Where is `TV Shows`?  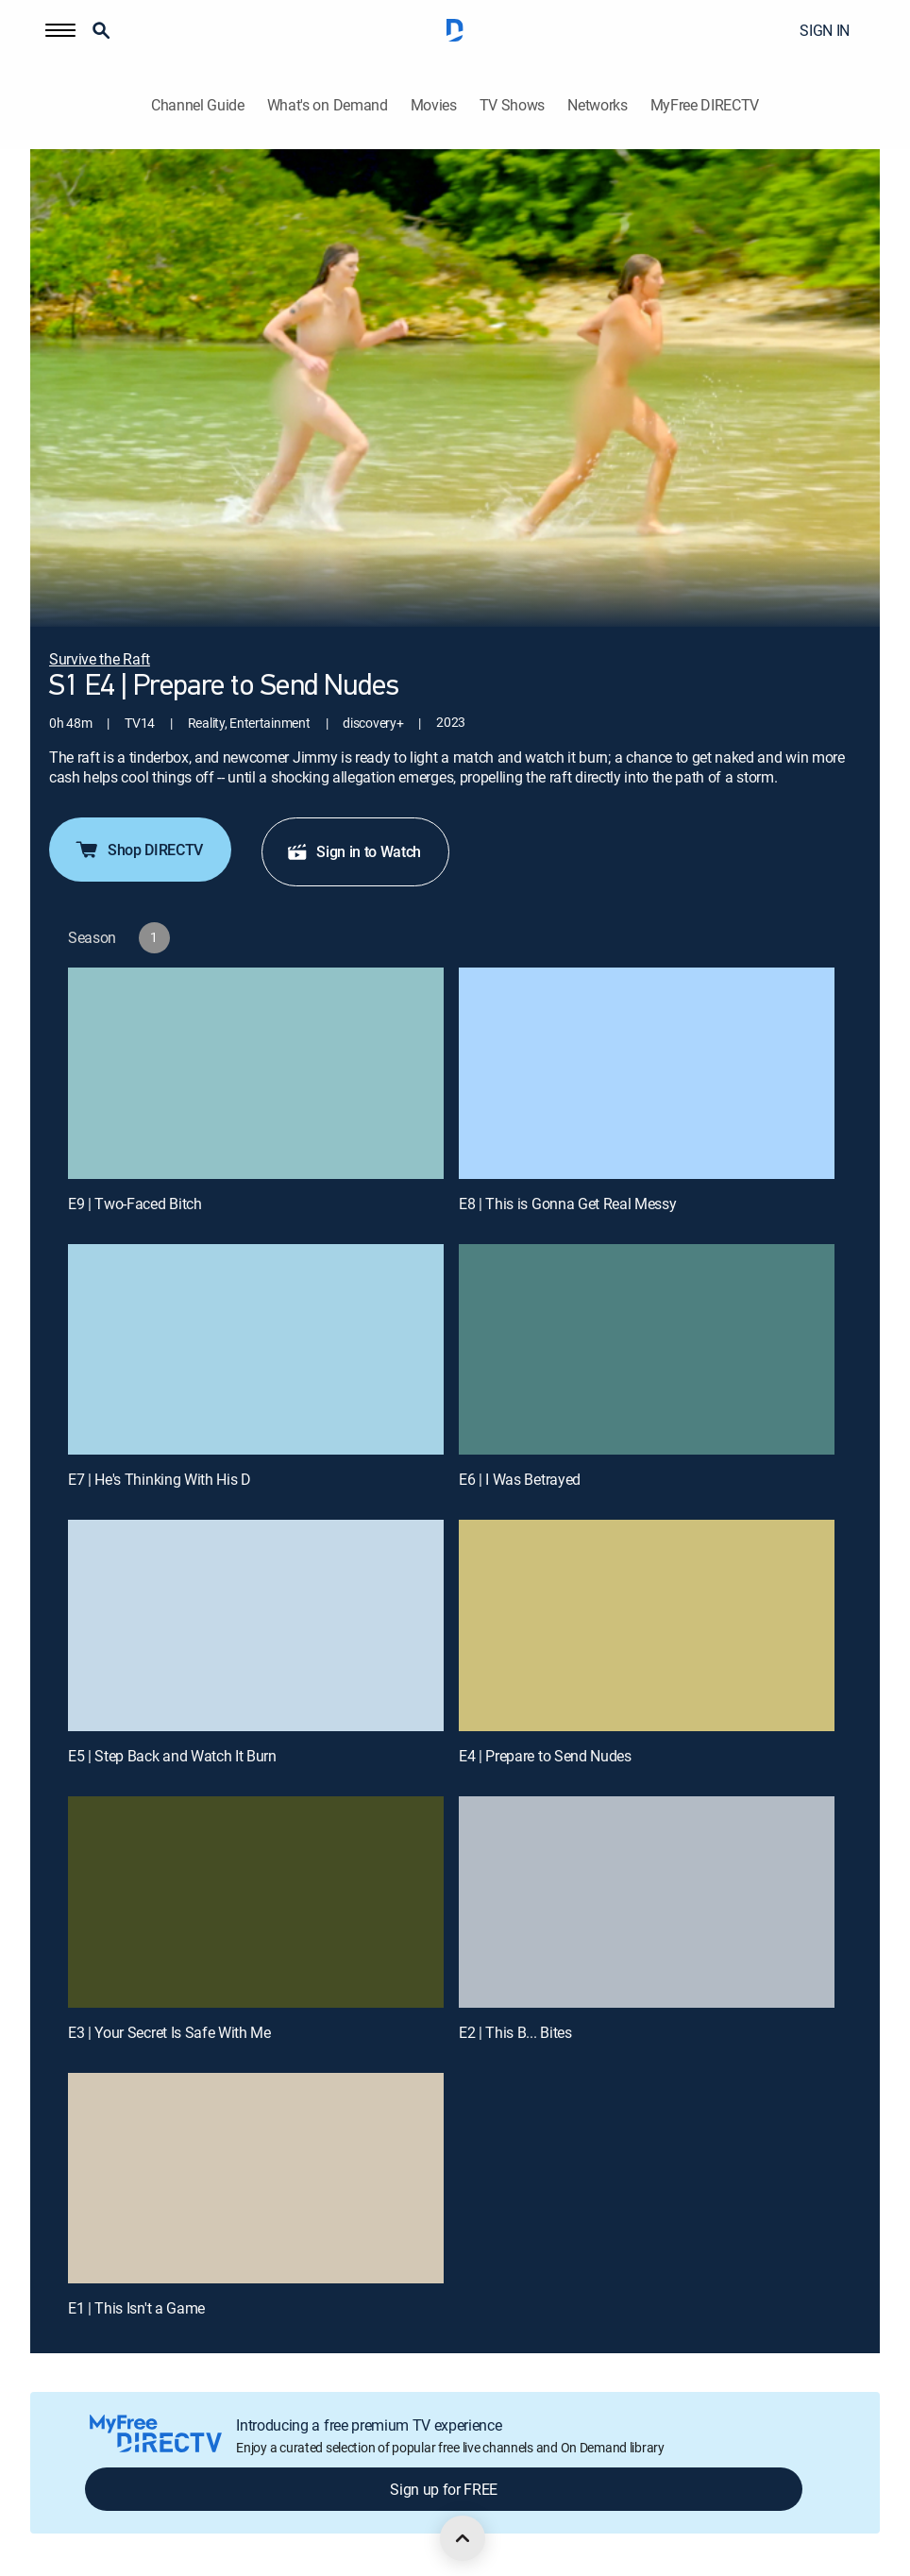
TV Shows is located at coordinates (512, 105).